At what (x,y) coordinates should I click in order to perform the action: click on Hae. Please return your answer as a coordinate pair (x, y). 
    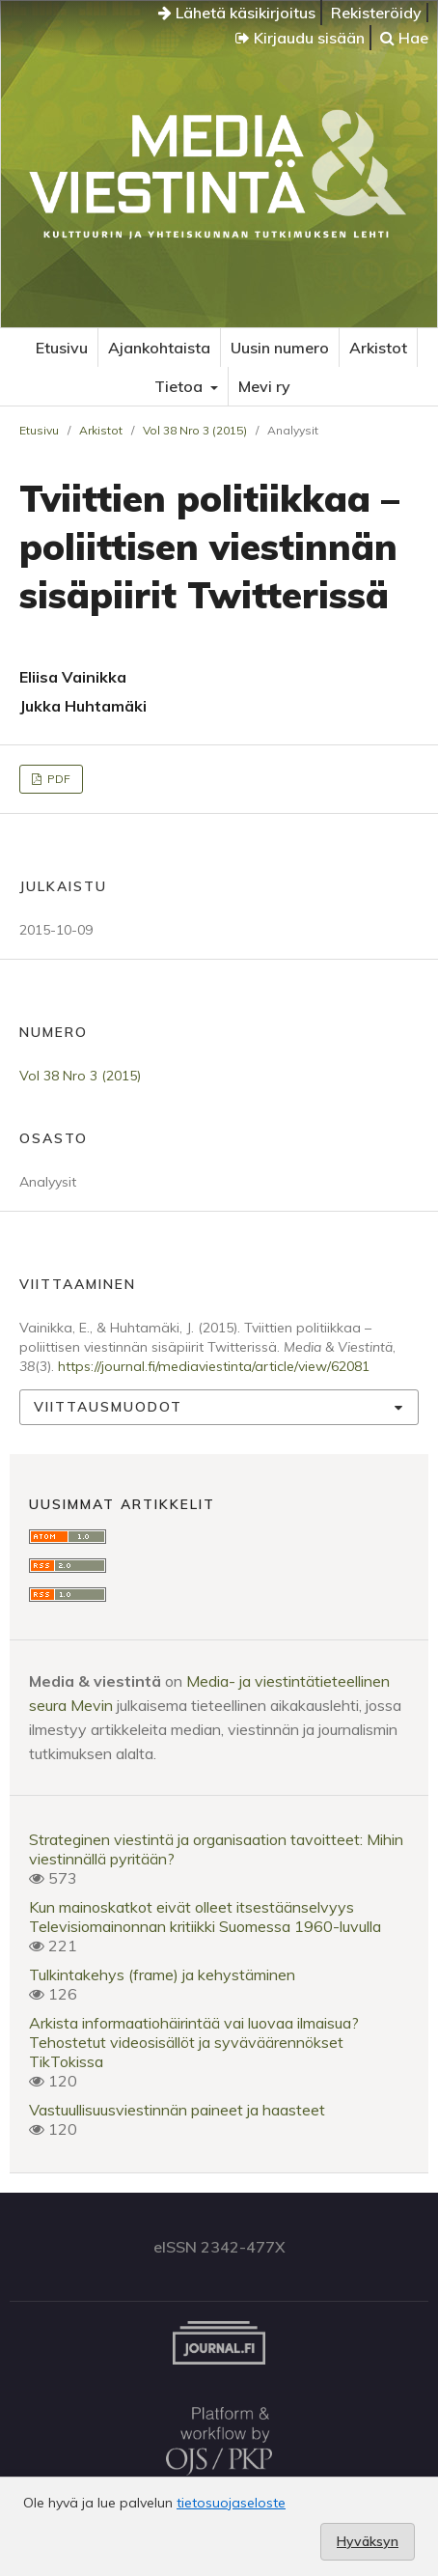
    Looking at the image, I should click on (404, 37).